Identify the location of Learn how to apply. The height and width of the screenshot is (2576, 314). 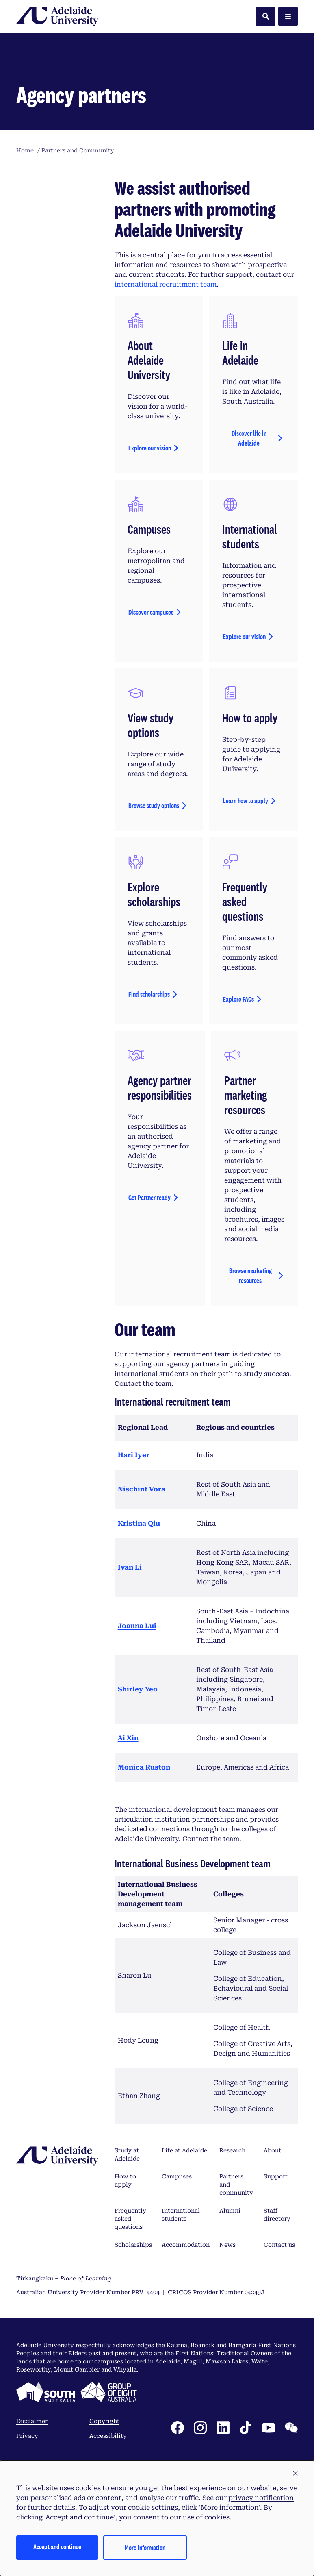
(245, 950).